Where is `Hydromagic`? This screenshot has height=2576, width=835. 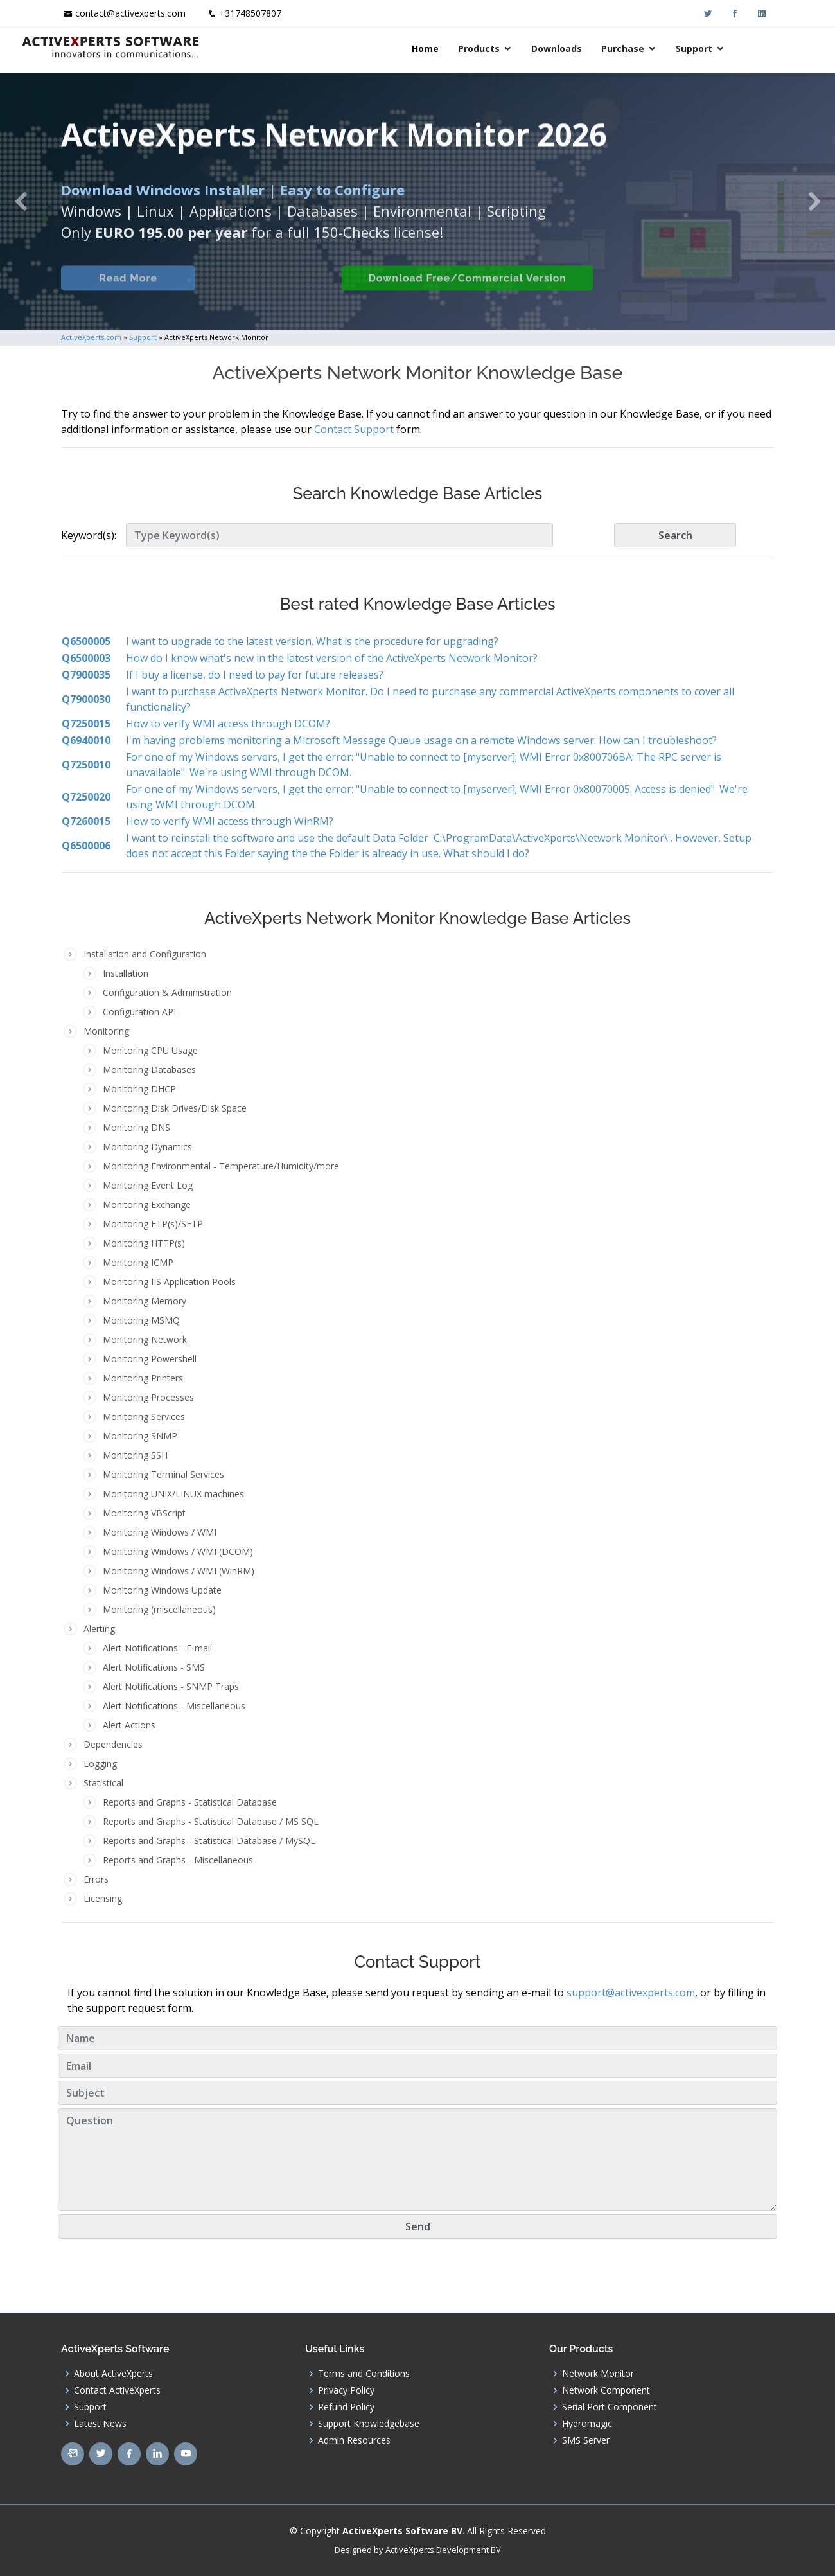
Hydromagic is located at coordinates (587, 2423).